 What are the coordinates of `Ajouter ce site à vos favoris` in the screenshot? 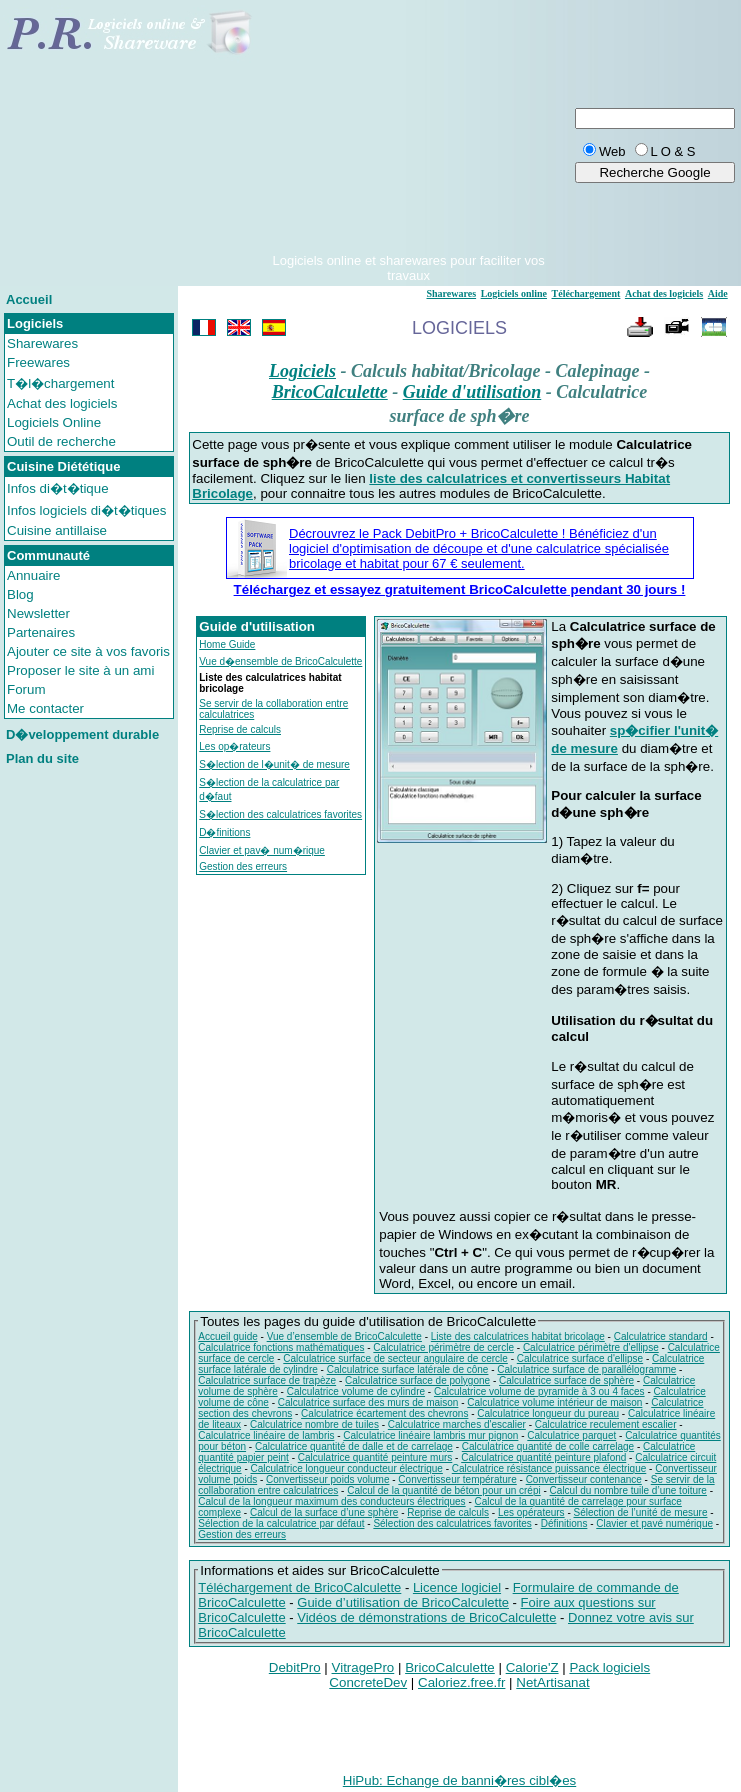 It's located at (88, 651).